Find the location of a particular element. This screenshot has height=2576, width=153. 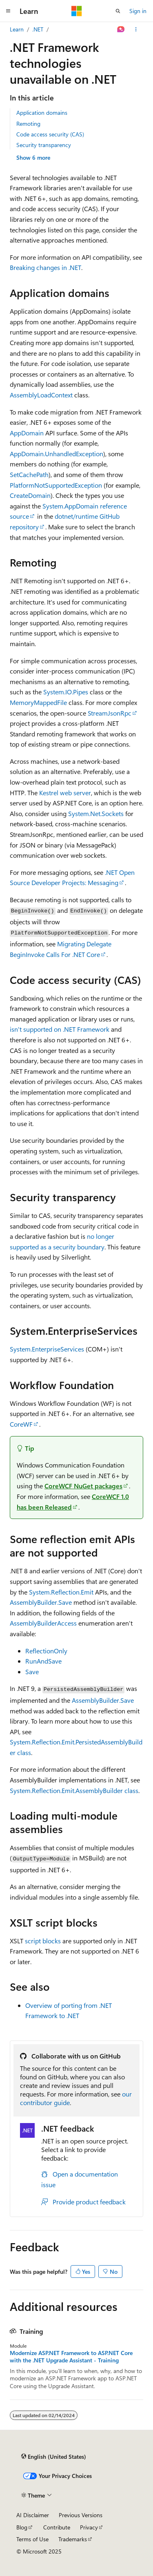

CoreWCF NuGet packages is located at coordinates (83, 1485).